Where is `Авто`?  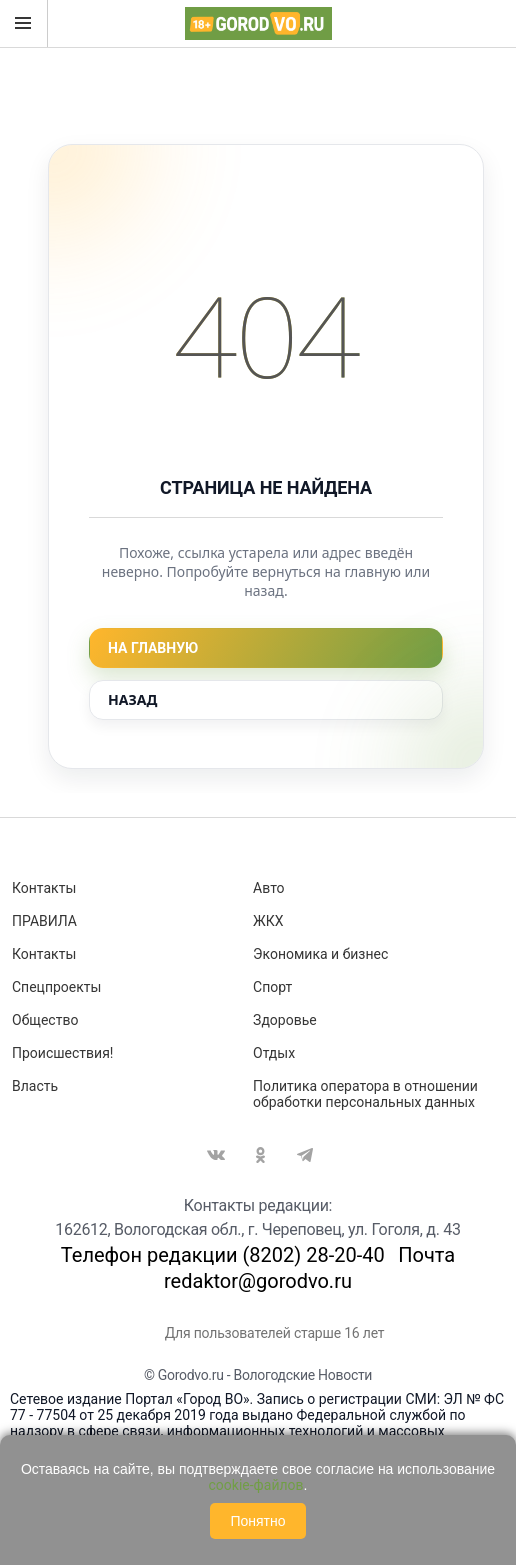 Авто is located at coordinates (269, 888).